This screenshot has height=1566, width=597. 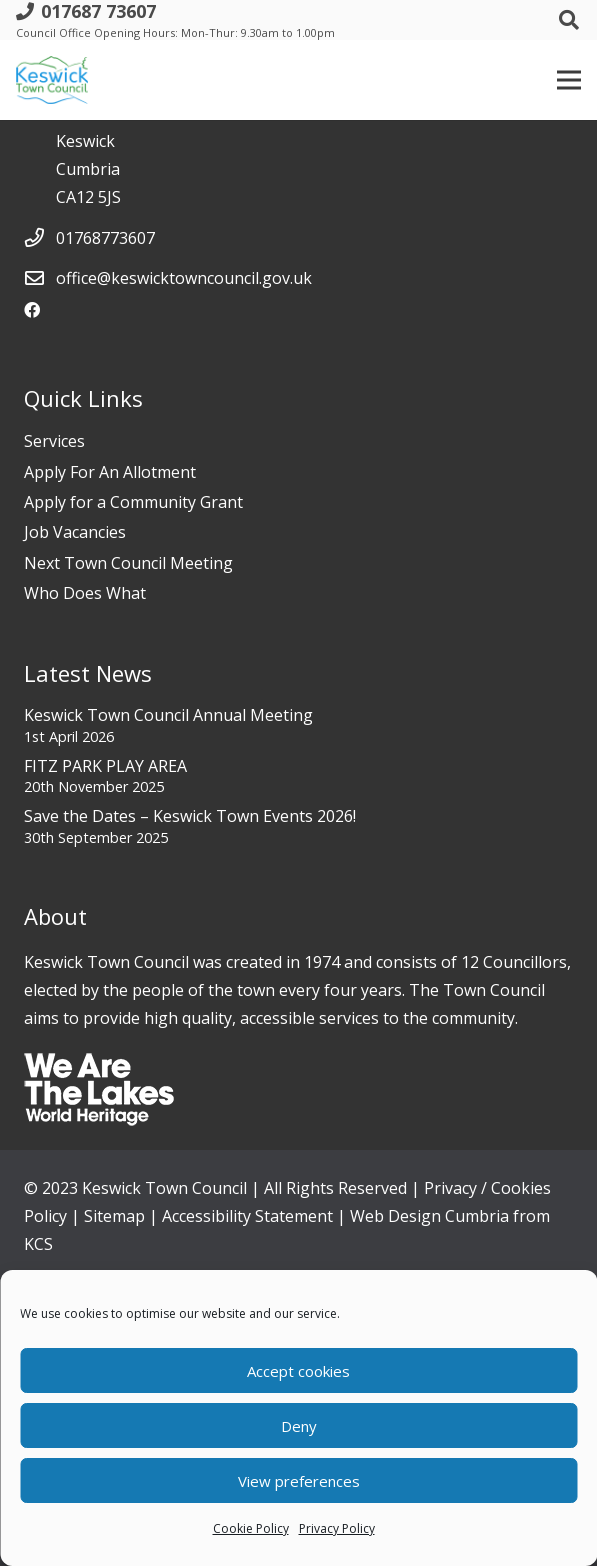 What do you see at coordinates (168, 715) in the screenshot?
I see `Keswick Town Council Annual Meeting` at bounding box center [168, 715].